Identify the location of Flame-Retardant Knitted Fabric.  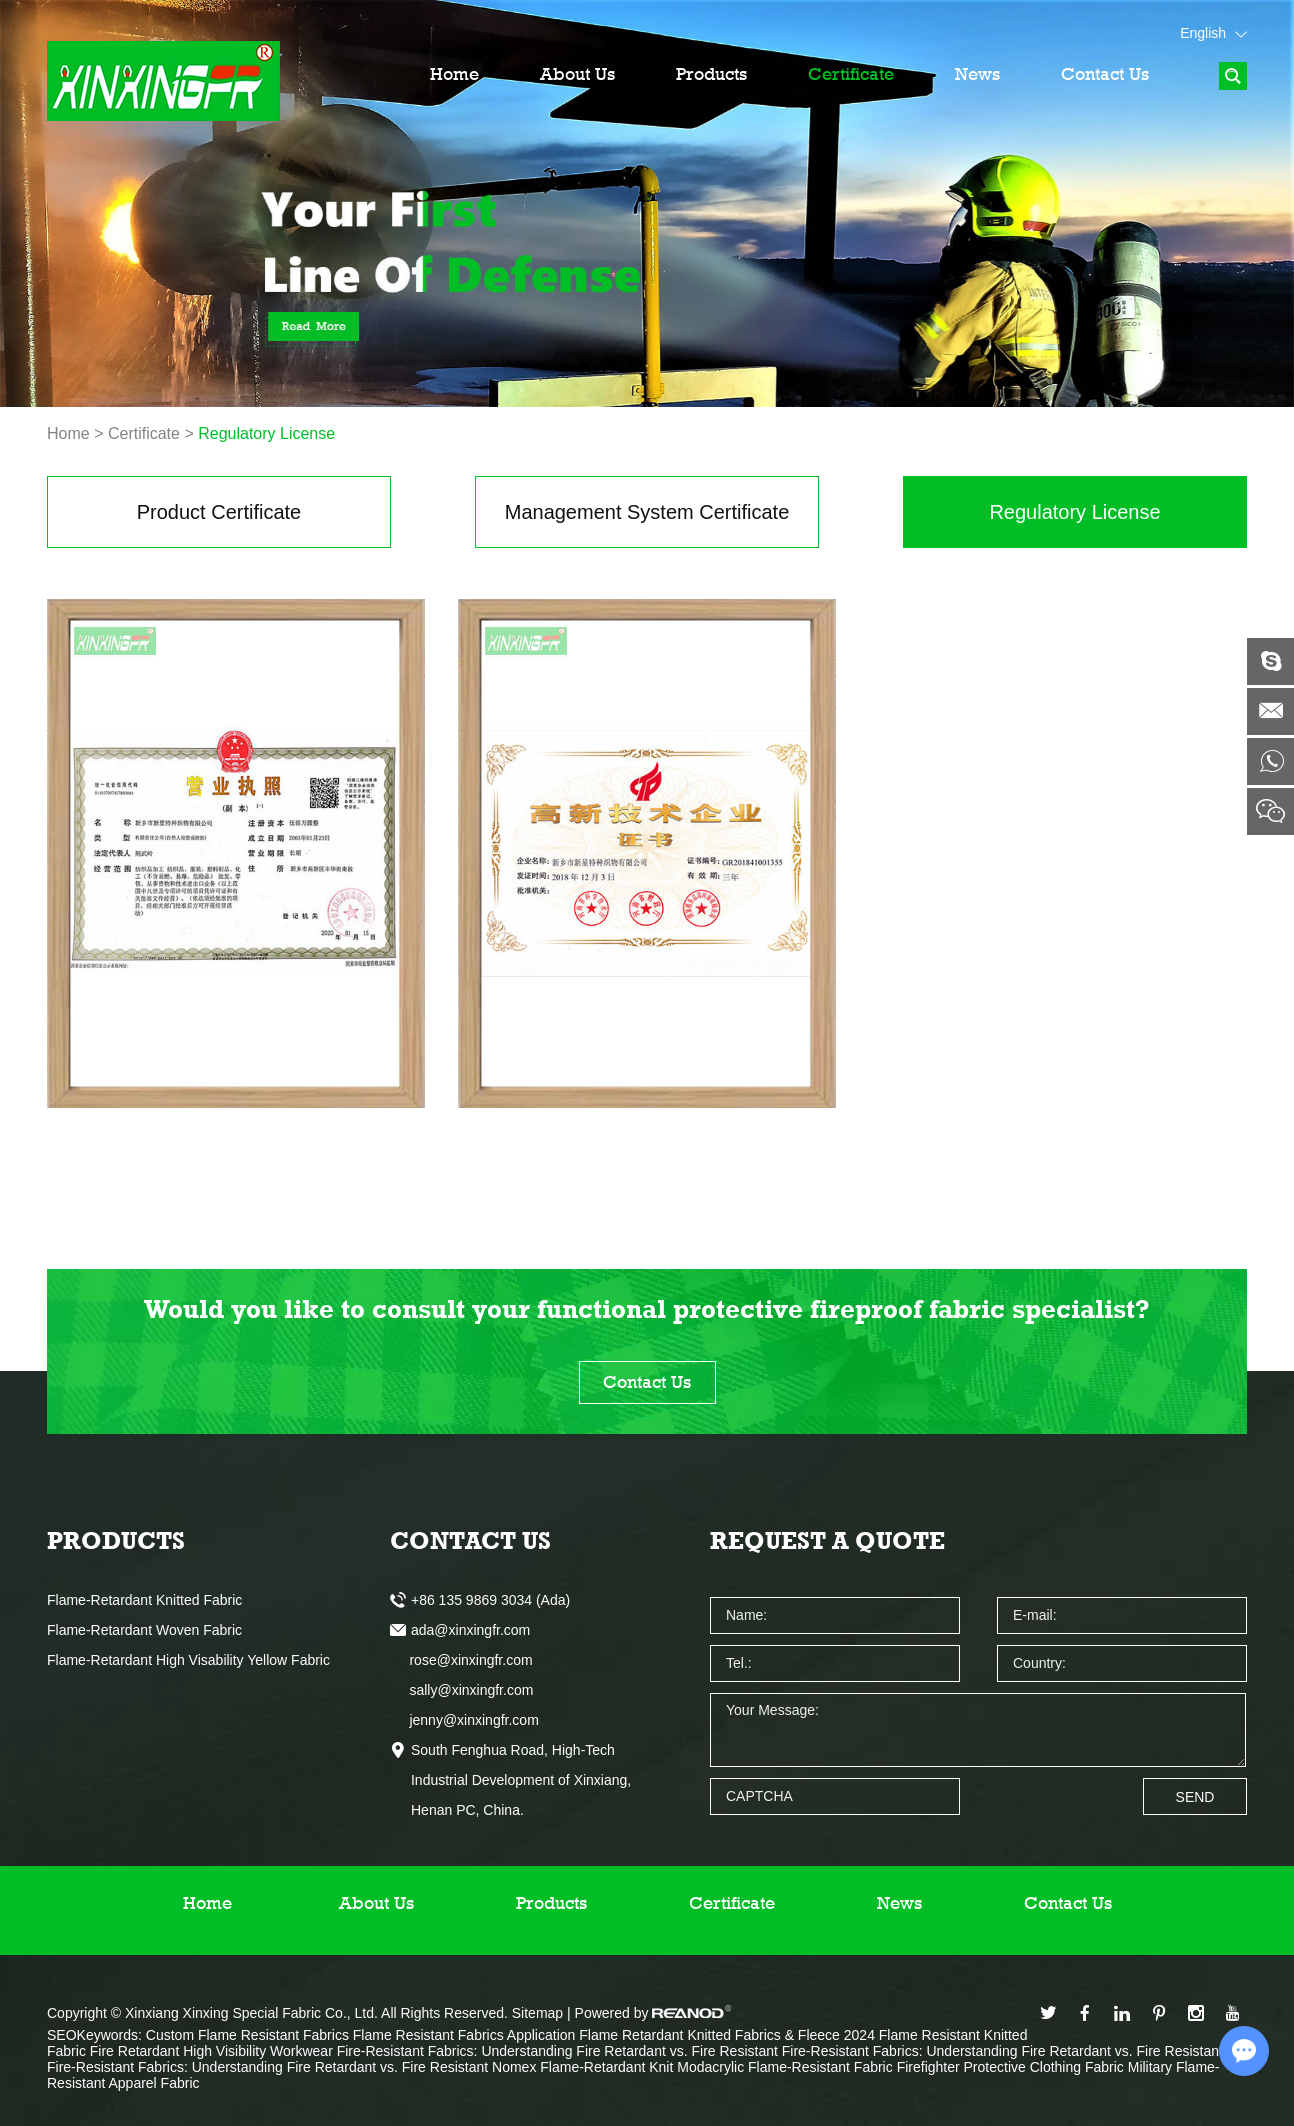
(144, 1600).